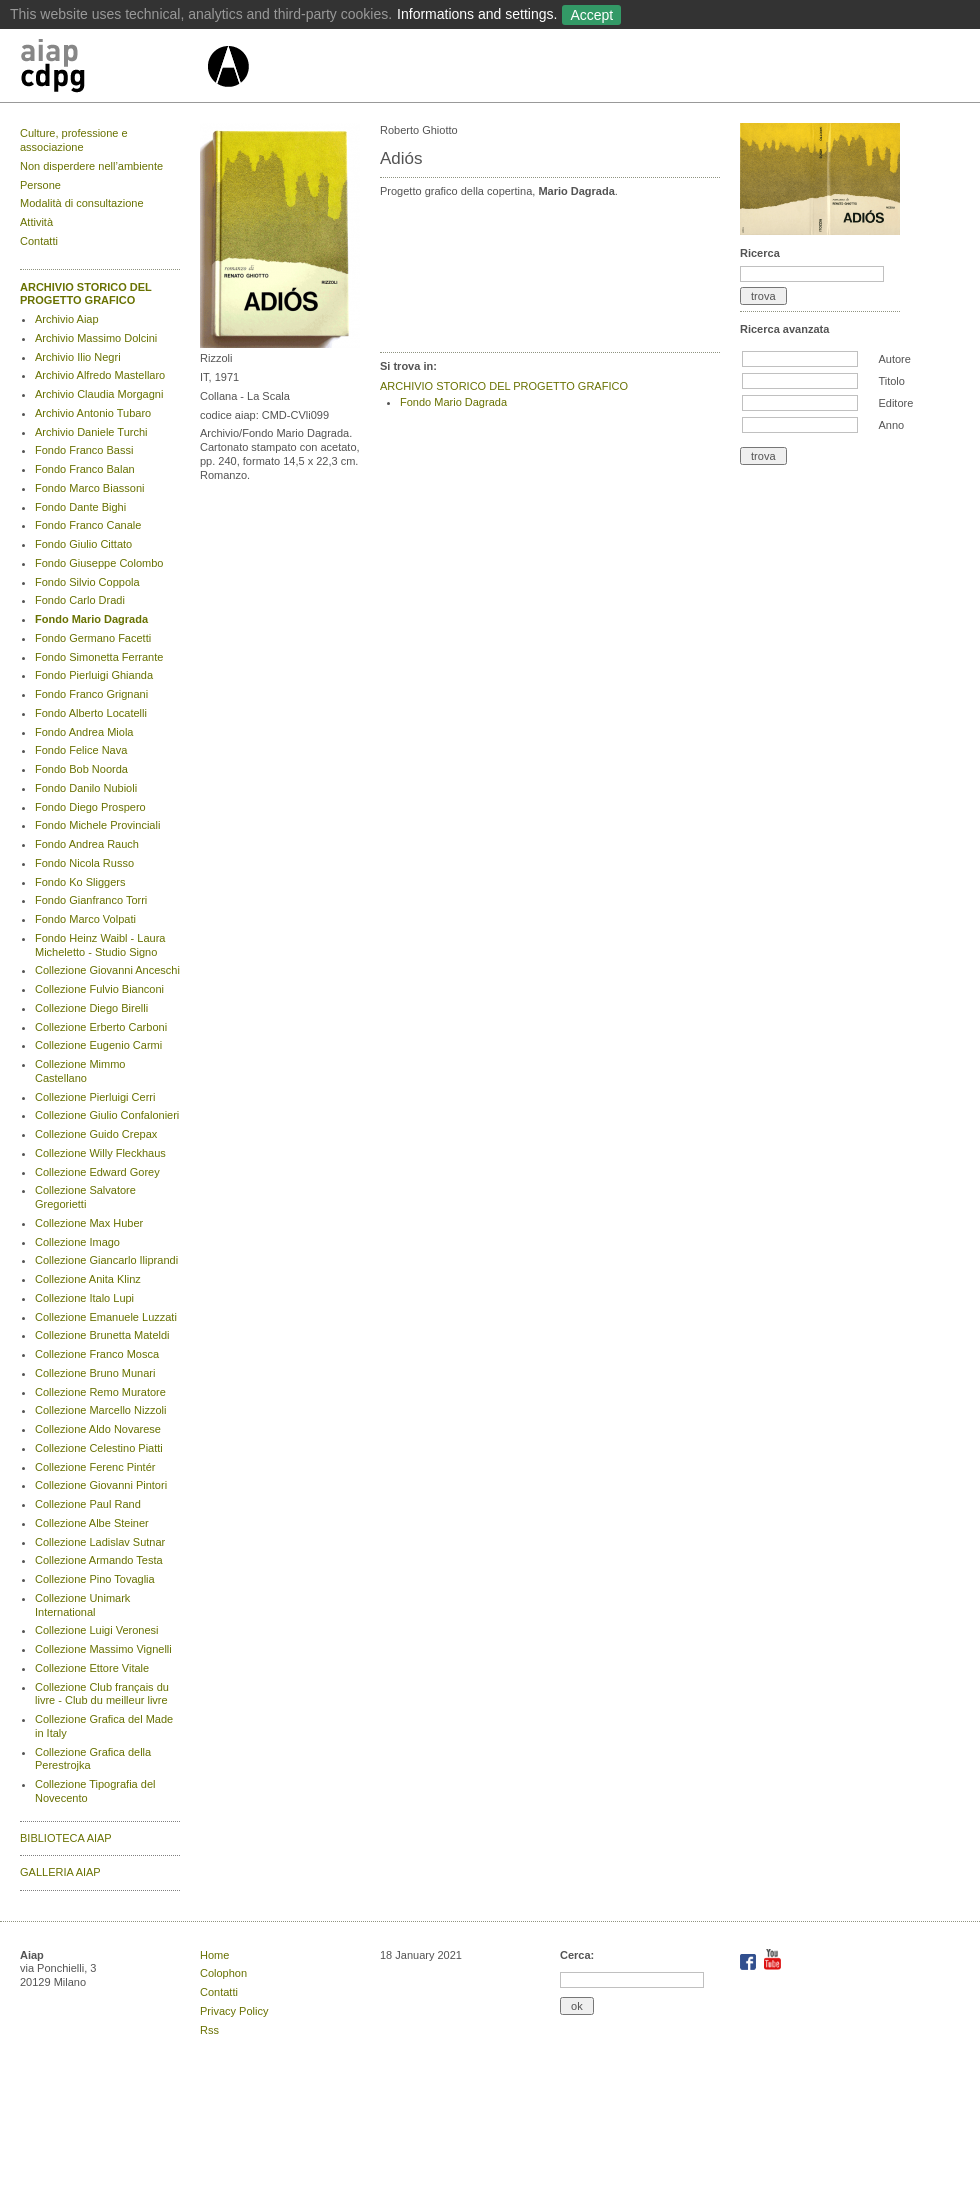 Image resolution: width=980 pixels, height=2192 pixels. Describe the element at coordinates (85, 469) in the screenshot. I see `Fondo Franco Balan` at that location.